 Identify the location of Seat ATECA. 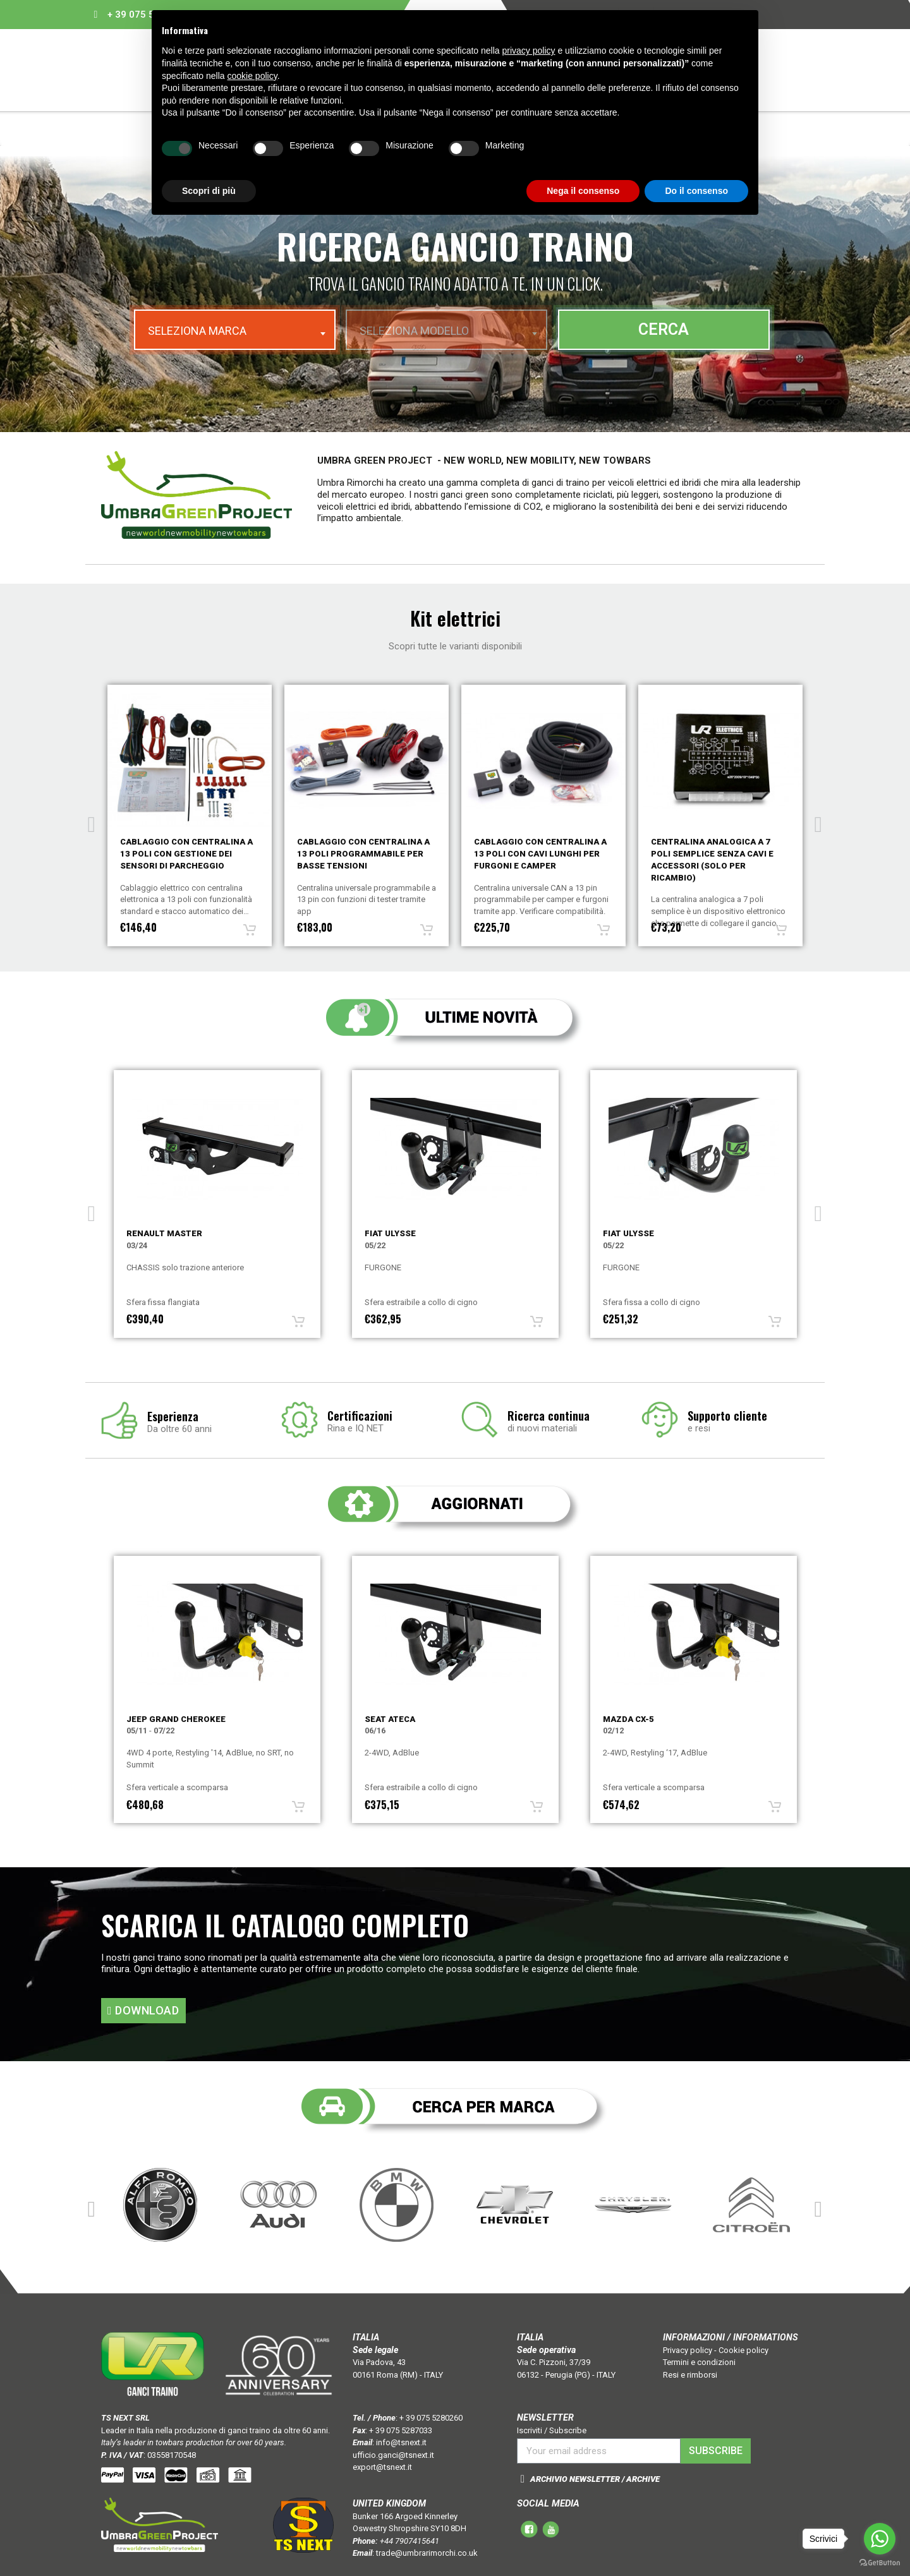
(390, 1719).